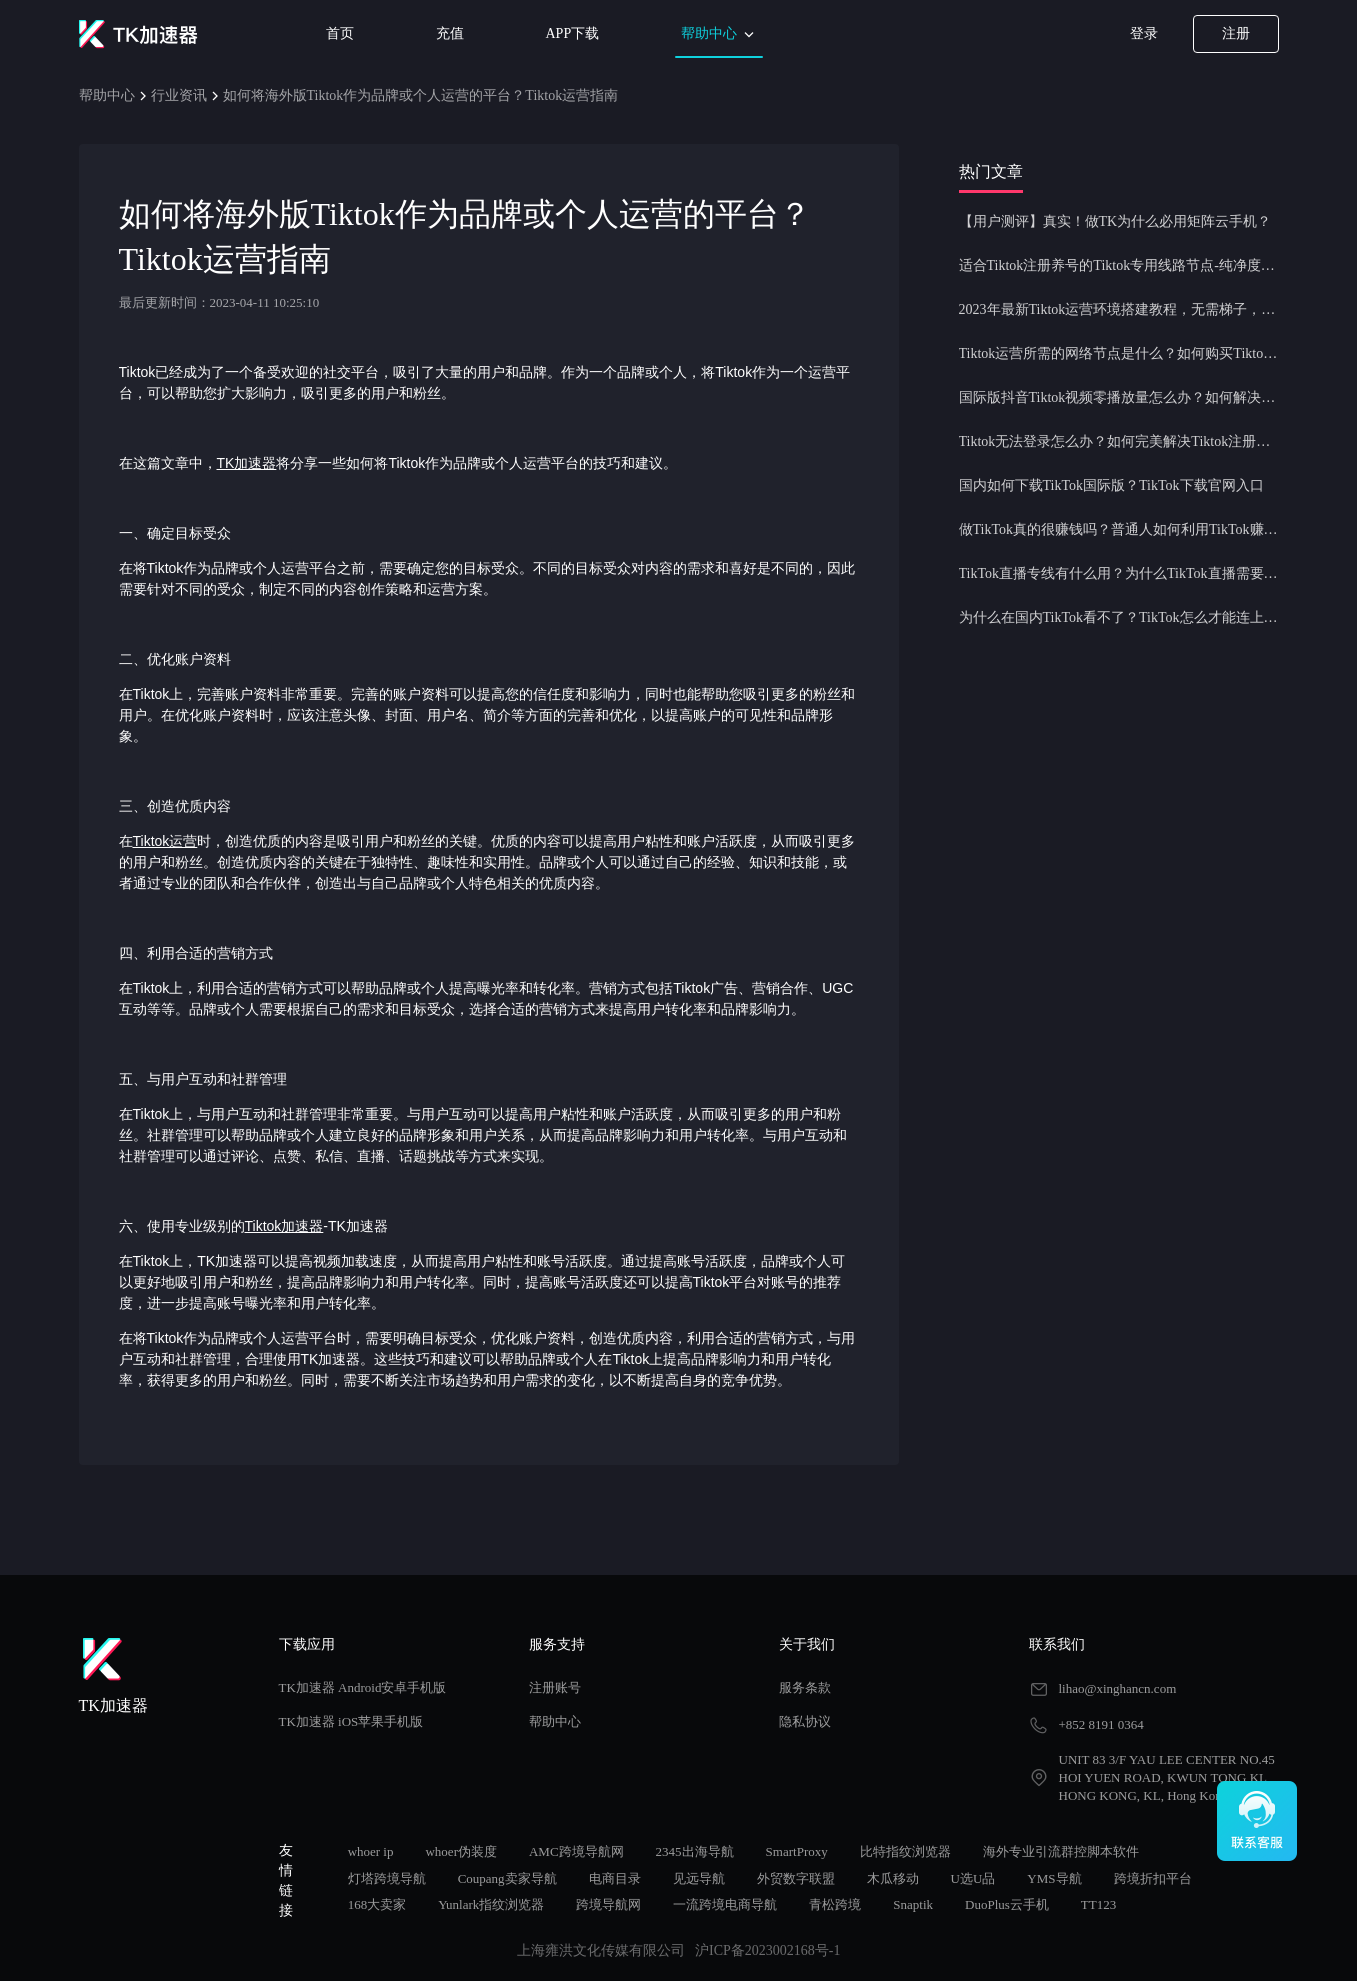 Image resolution: width=1357 pixels, height=1981 pixels. What do you see at coordinates (913, 1904) in the screenshot?
I see `Snaptik` at bounding box center [913, 1904].